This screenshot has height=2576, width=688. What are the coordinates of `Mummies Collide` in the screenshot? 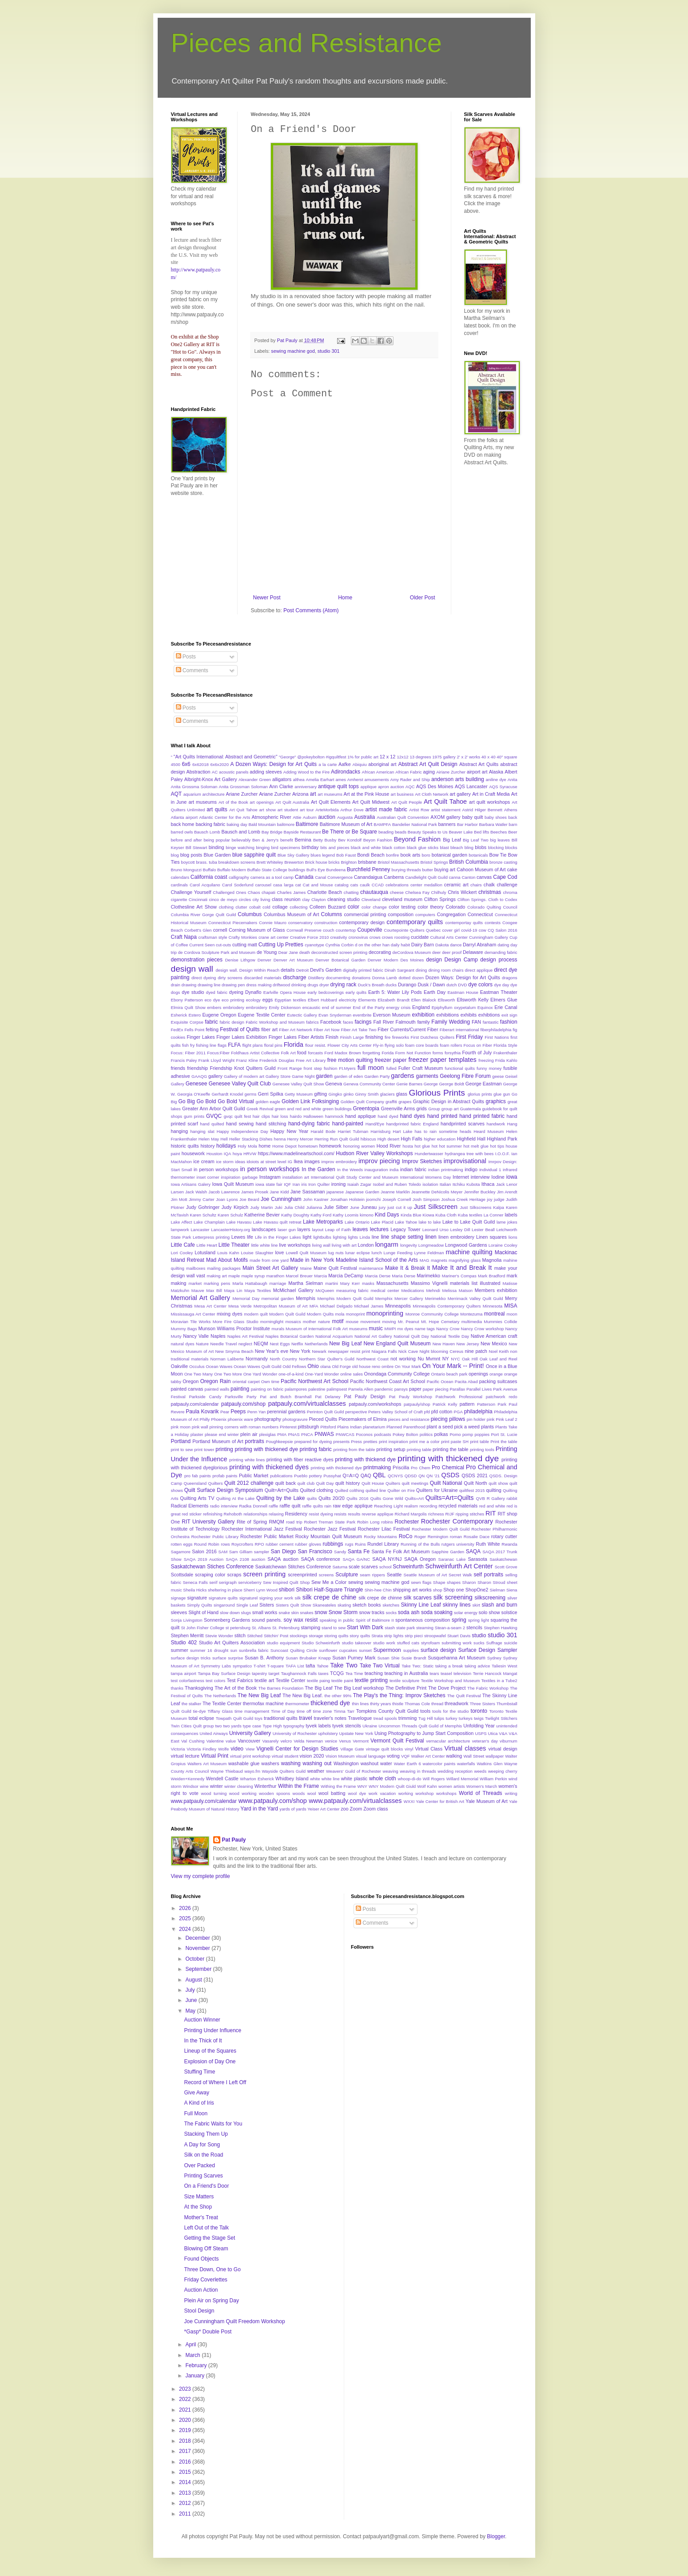 It's located at (500, 1321).